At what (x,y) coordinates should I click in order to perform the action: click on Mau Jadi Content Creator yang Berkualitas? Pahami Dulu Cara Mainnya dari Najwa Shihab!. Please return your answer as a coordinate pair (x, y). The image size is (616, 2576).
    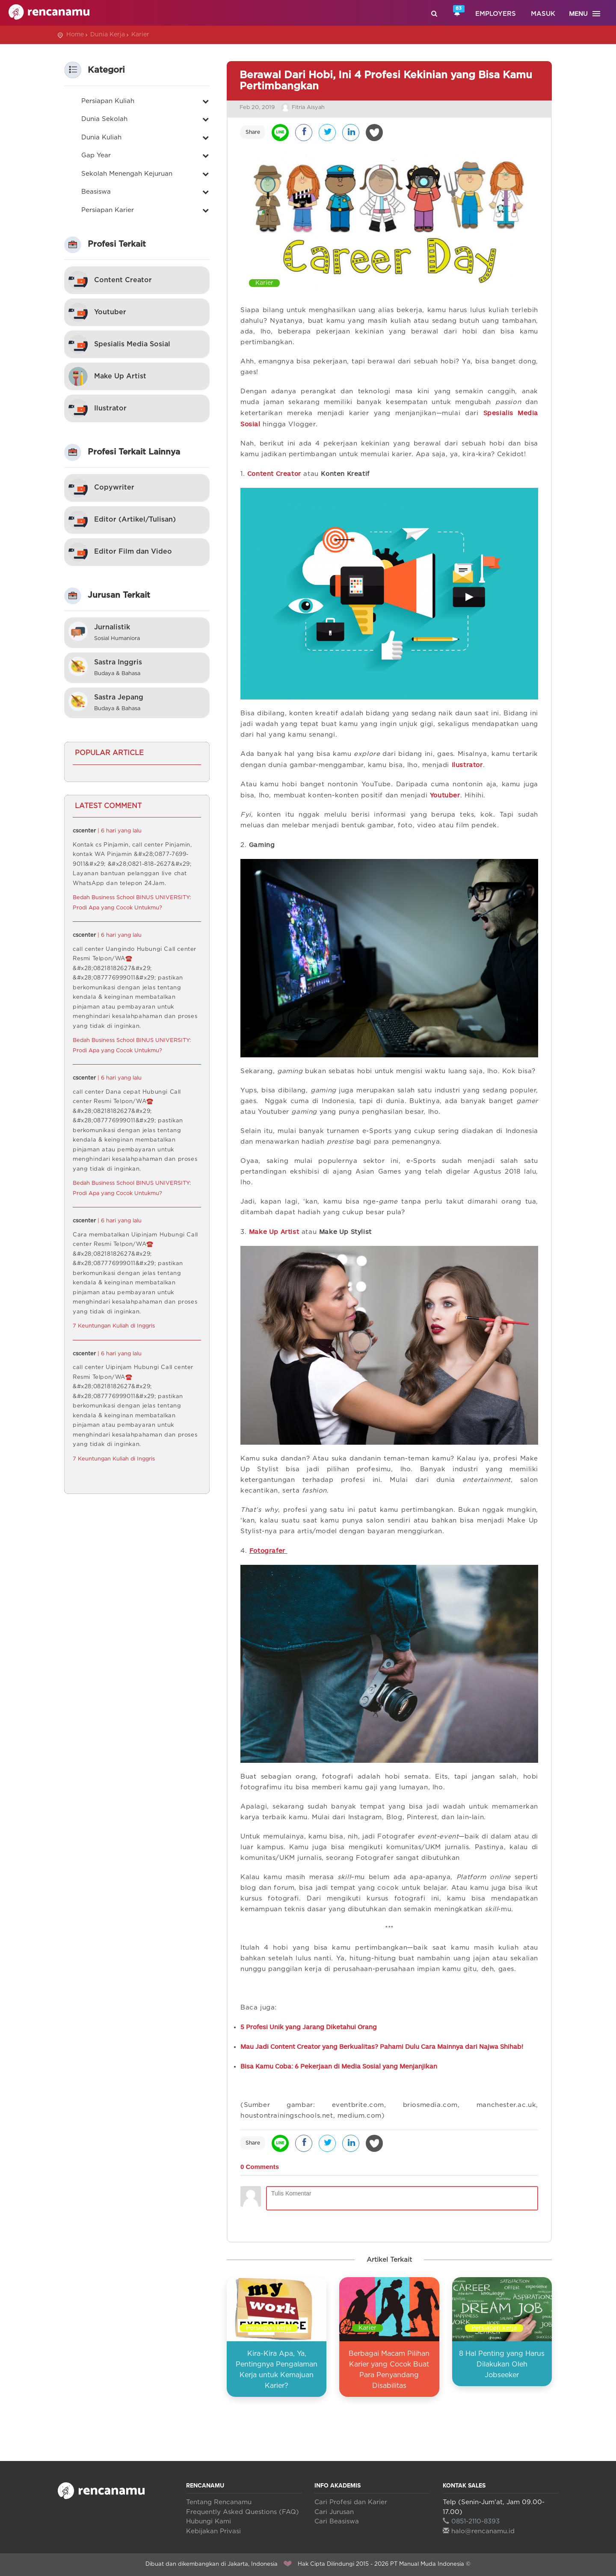
    Looking at the image, I should click on (381, 2046).